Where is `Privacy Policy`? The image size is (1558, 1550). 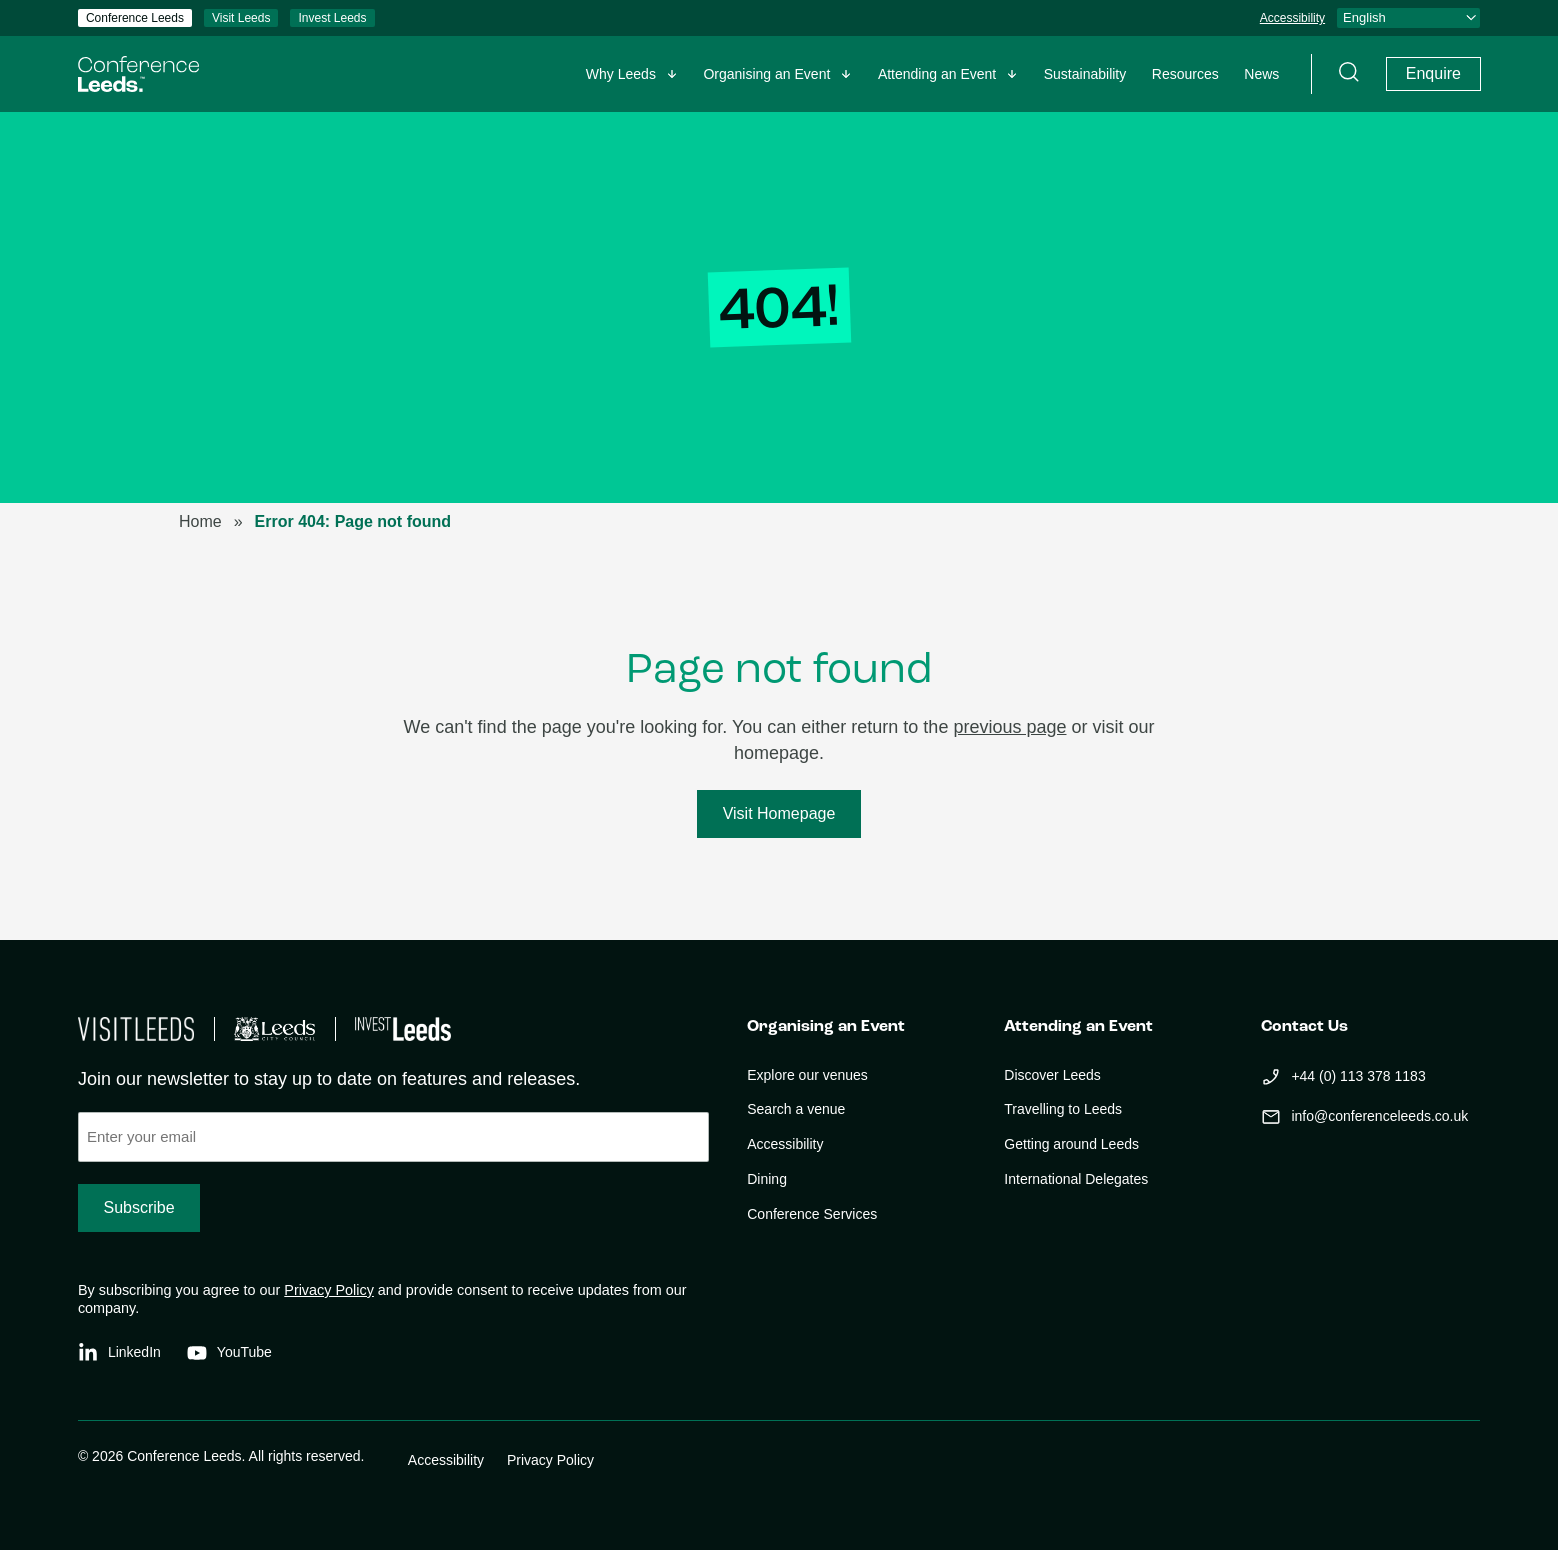 Privacy Policy is located at coordinates (329, 1290).